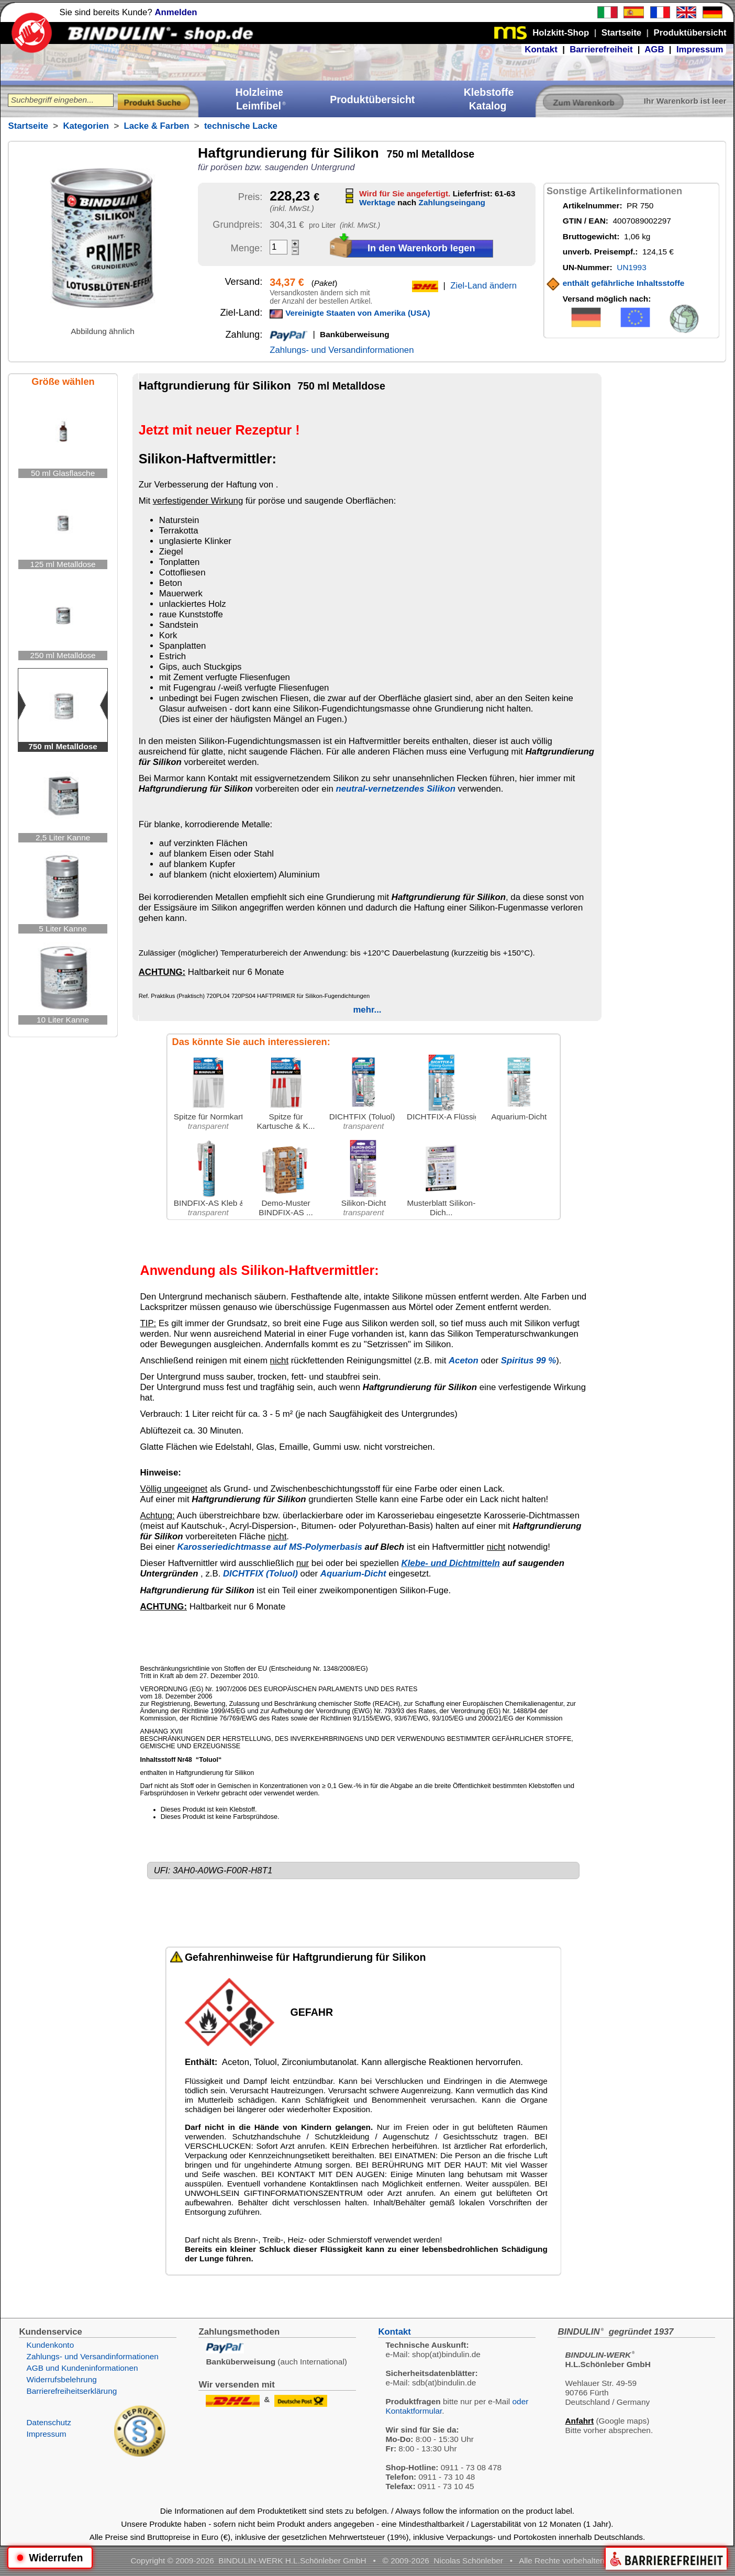 The width and height of the screenshot is (735, 2576). Describe the element at coordinates (528, 1360) in the screenshot. I see `Spiritus 99 %` at that location.